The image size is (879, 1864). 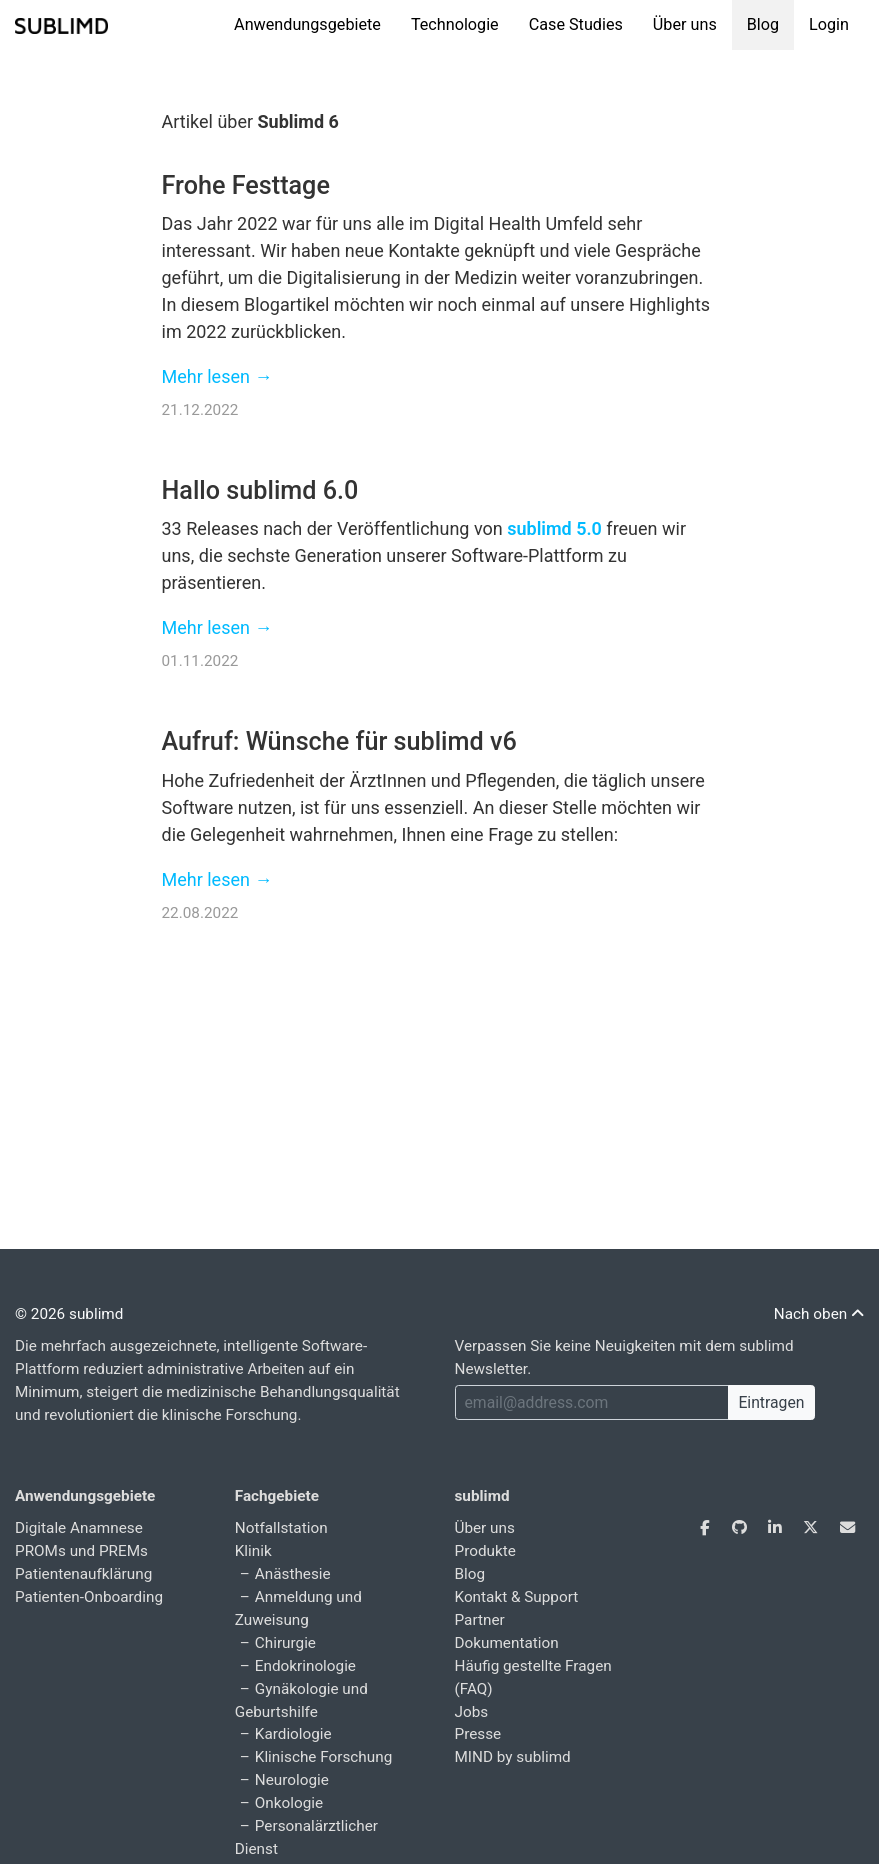 I want to click on Case Studies, so click(x=576, y=24).